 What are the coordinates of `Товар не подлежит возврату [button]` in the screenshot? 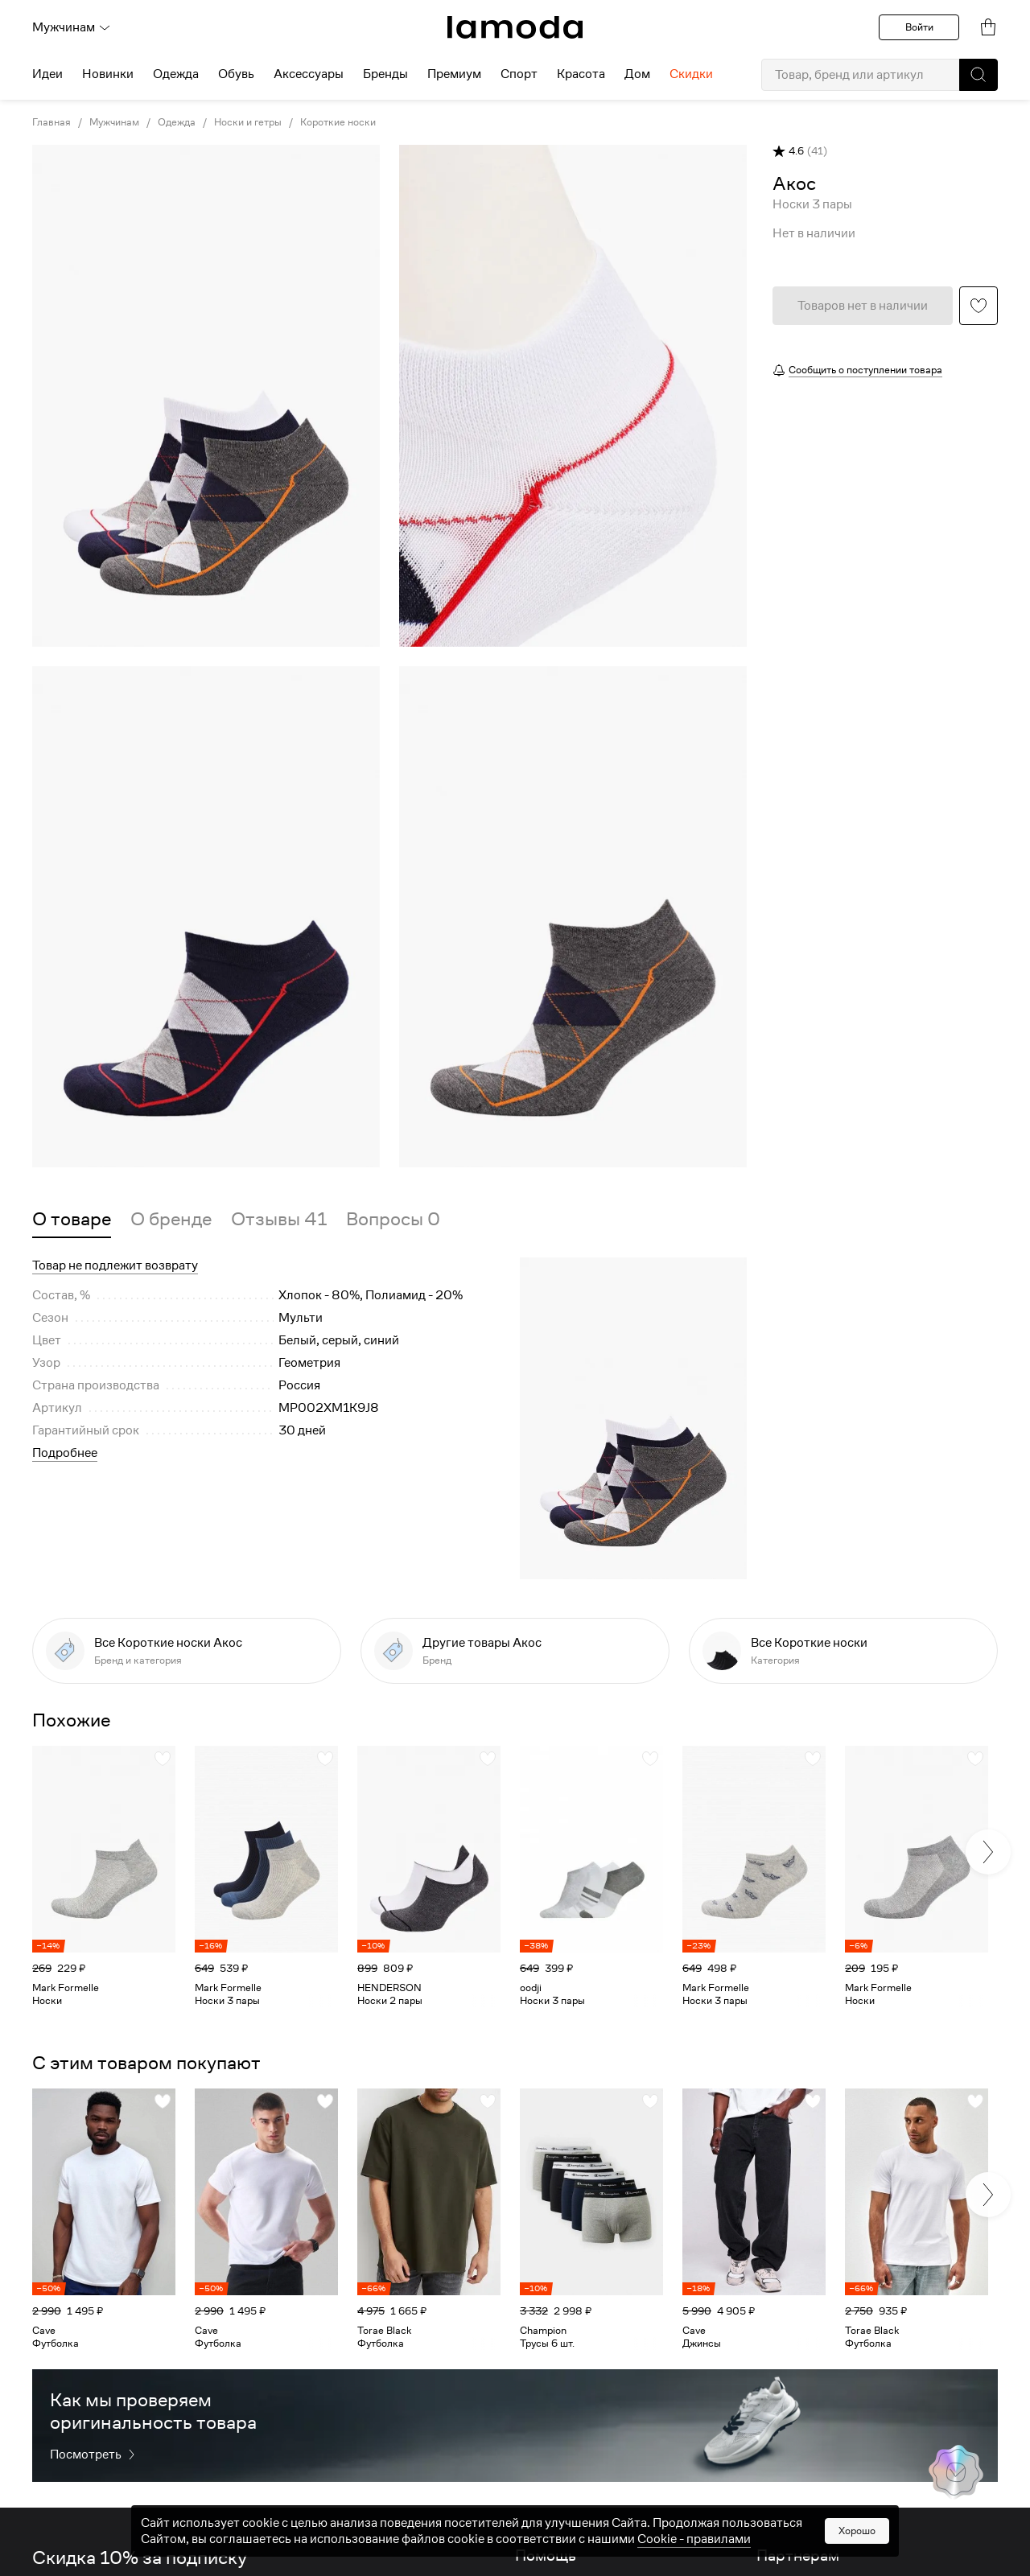 It's located at (115, 1265).